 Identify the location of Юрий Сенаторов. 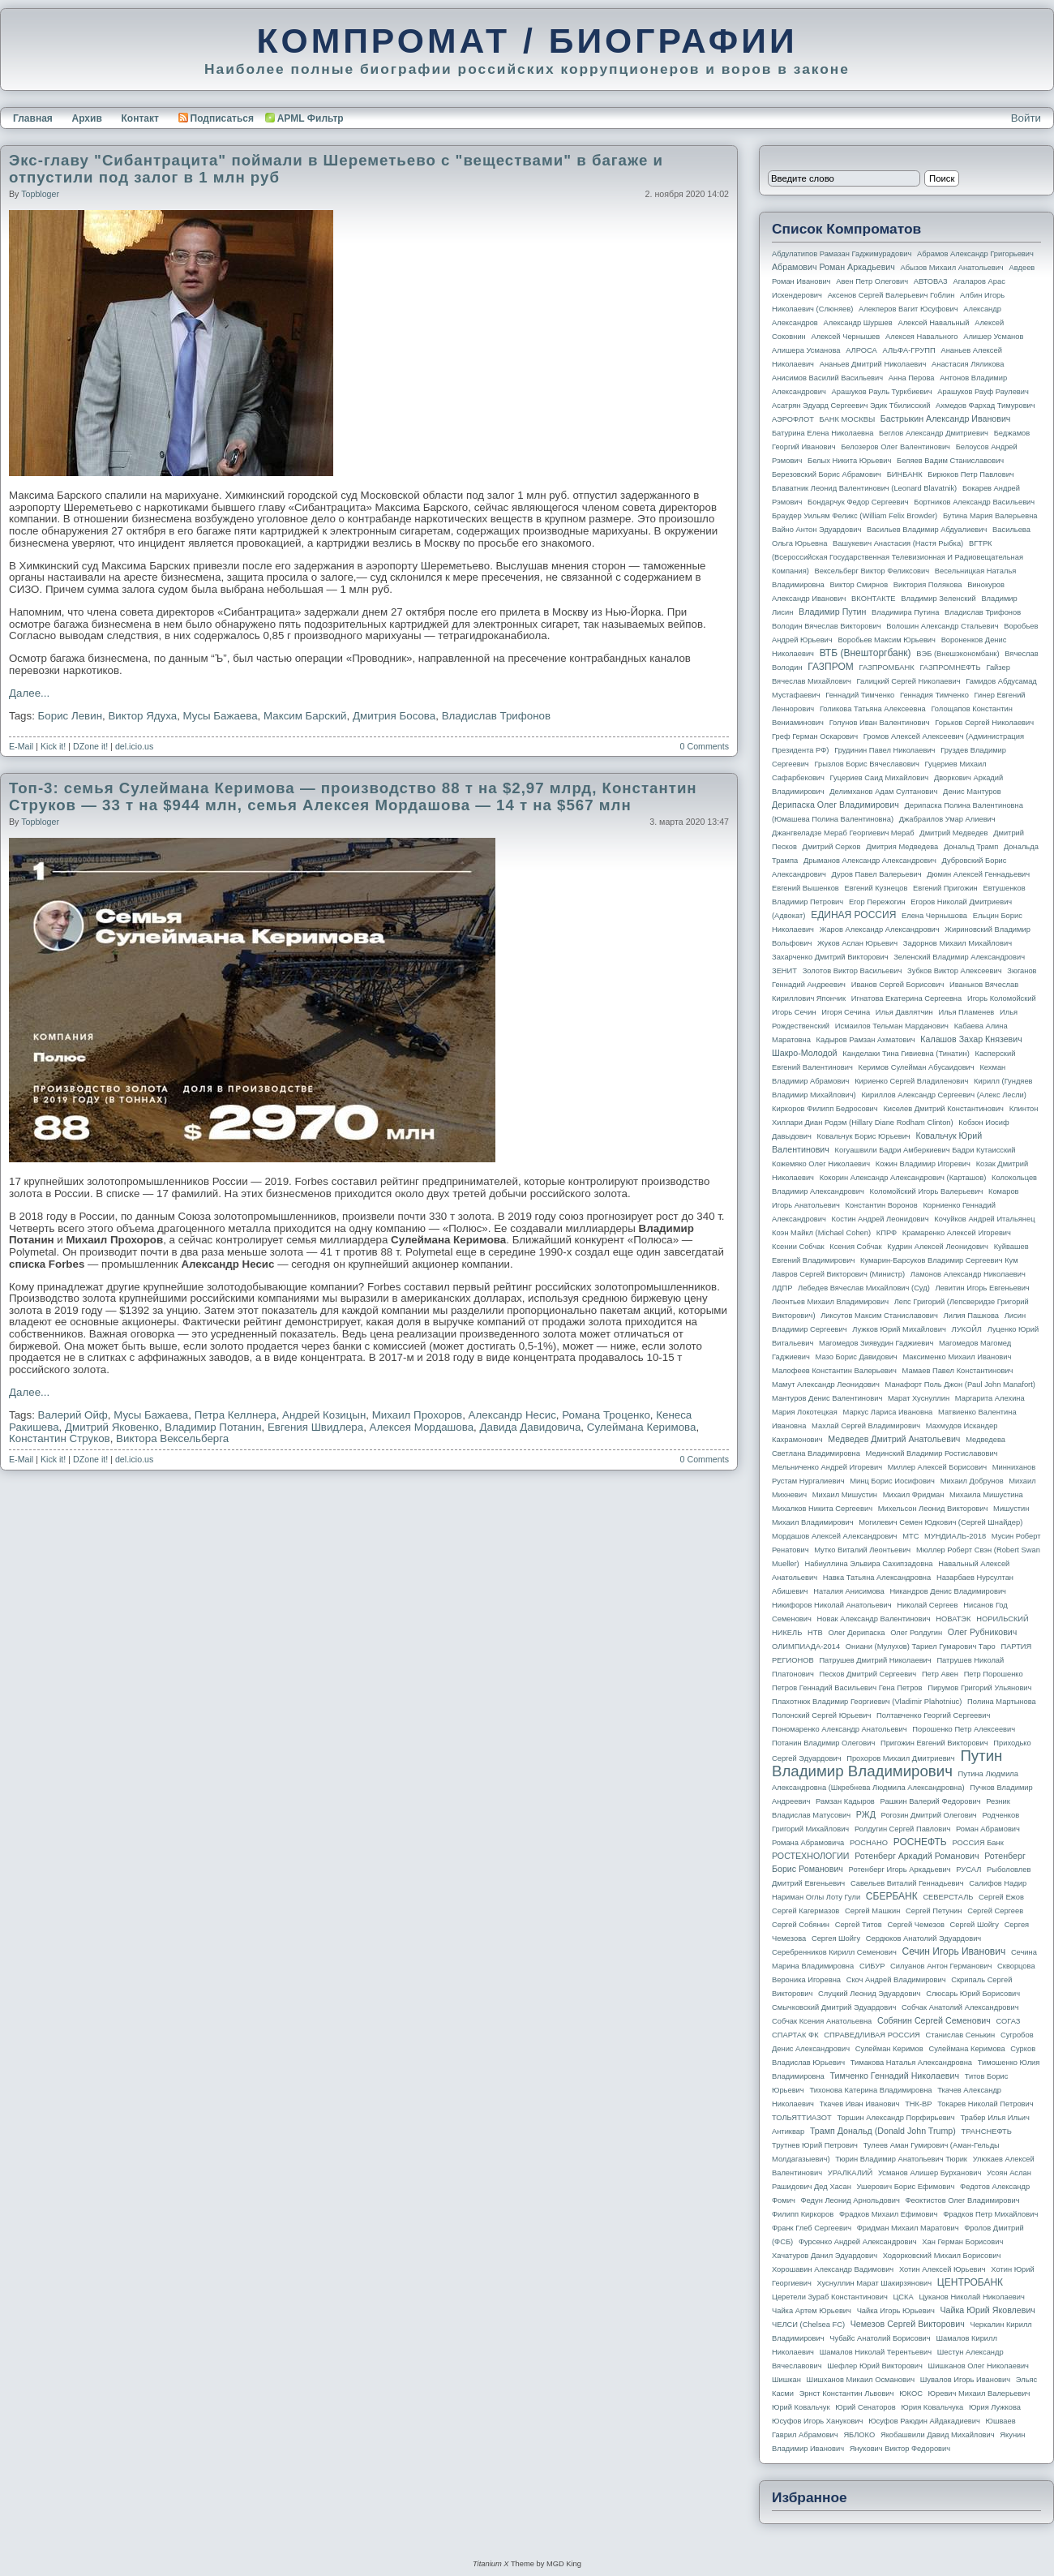
(865, 2407).